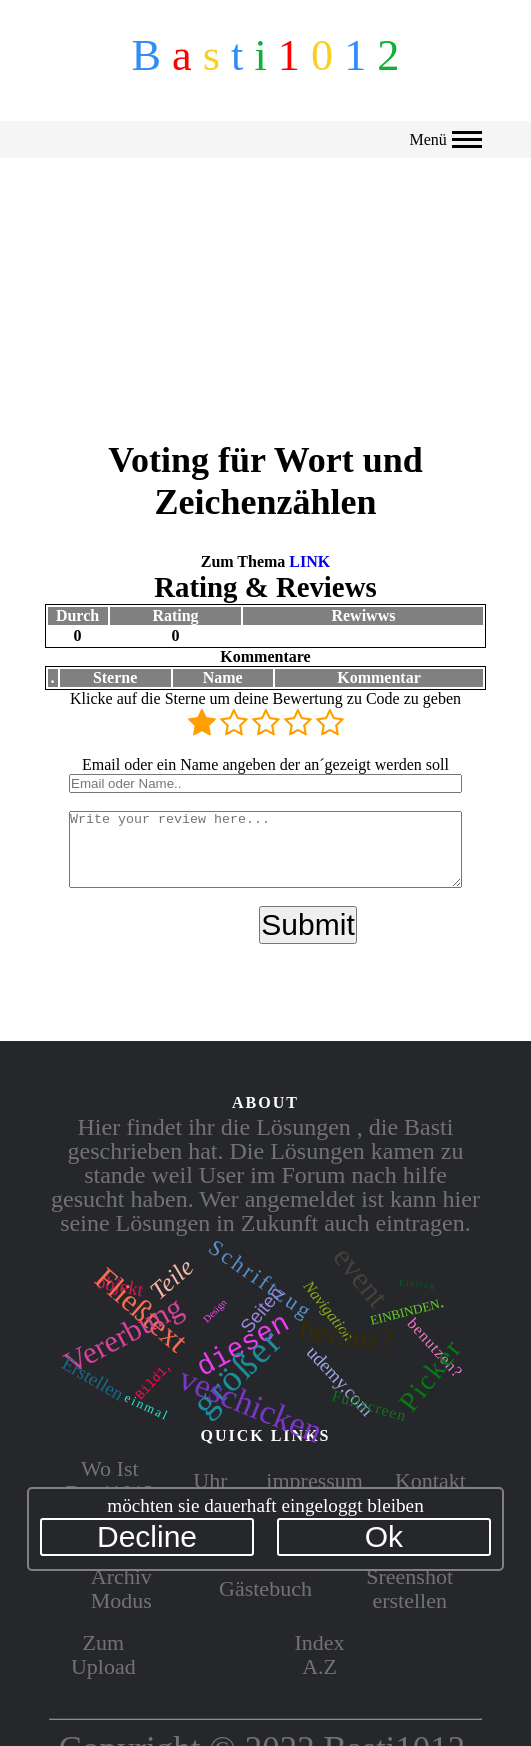  What do you see at coordinates (261, 1309) in the screenshot?
I see `Seiten` at bounding box center [261, 1309].